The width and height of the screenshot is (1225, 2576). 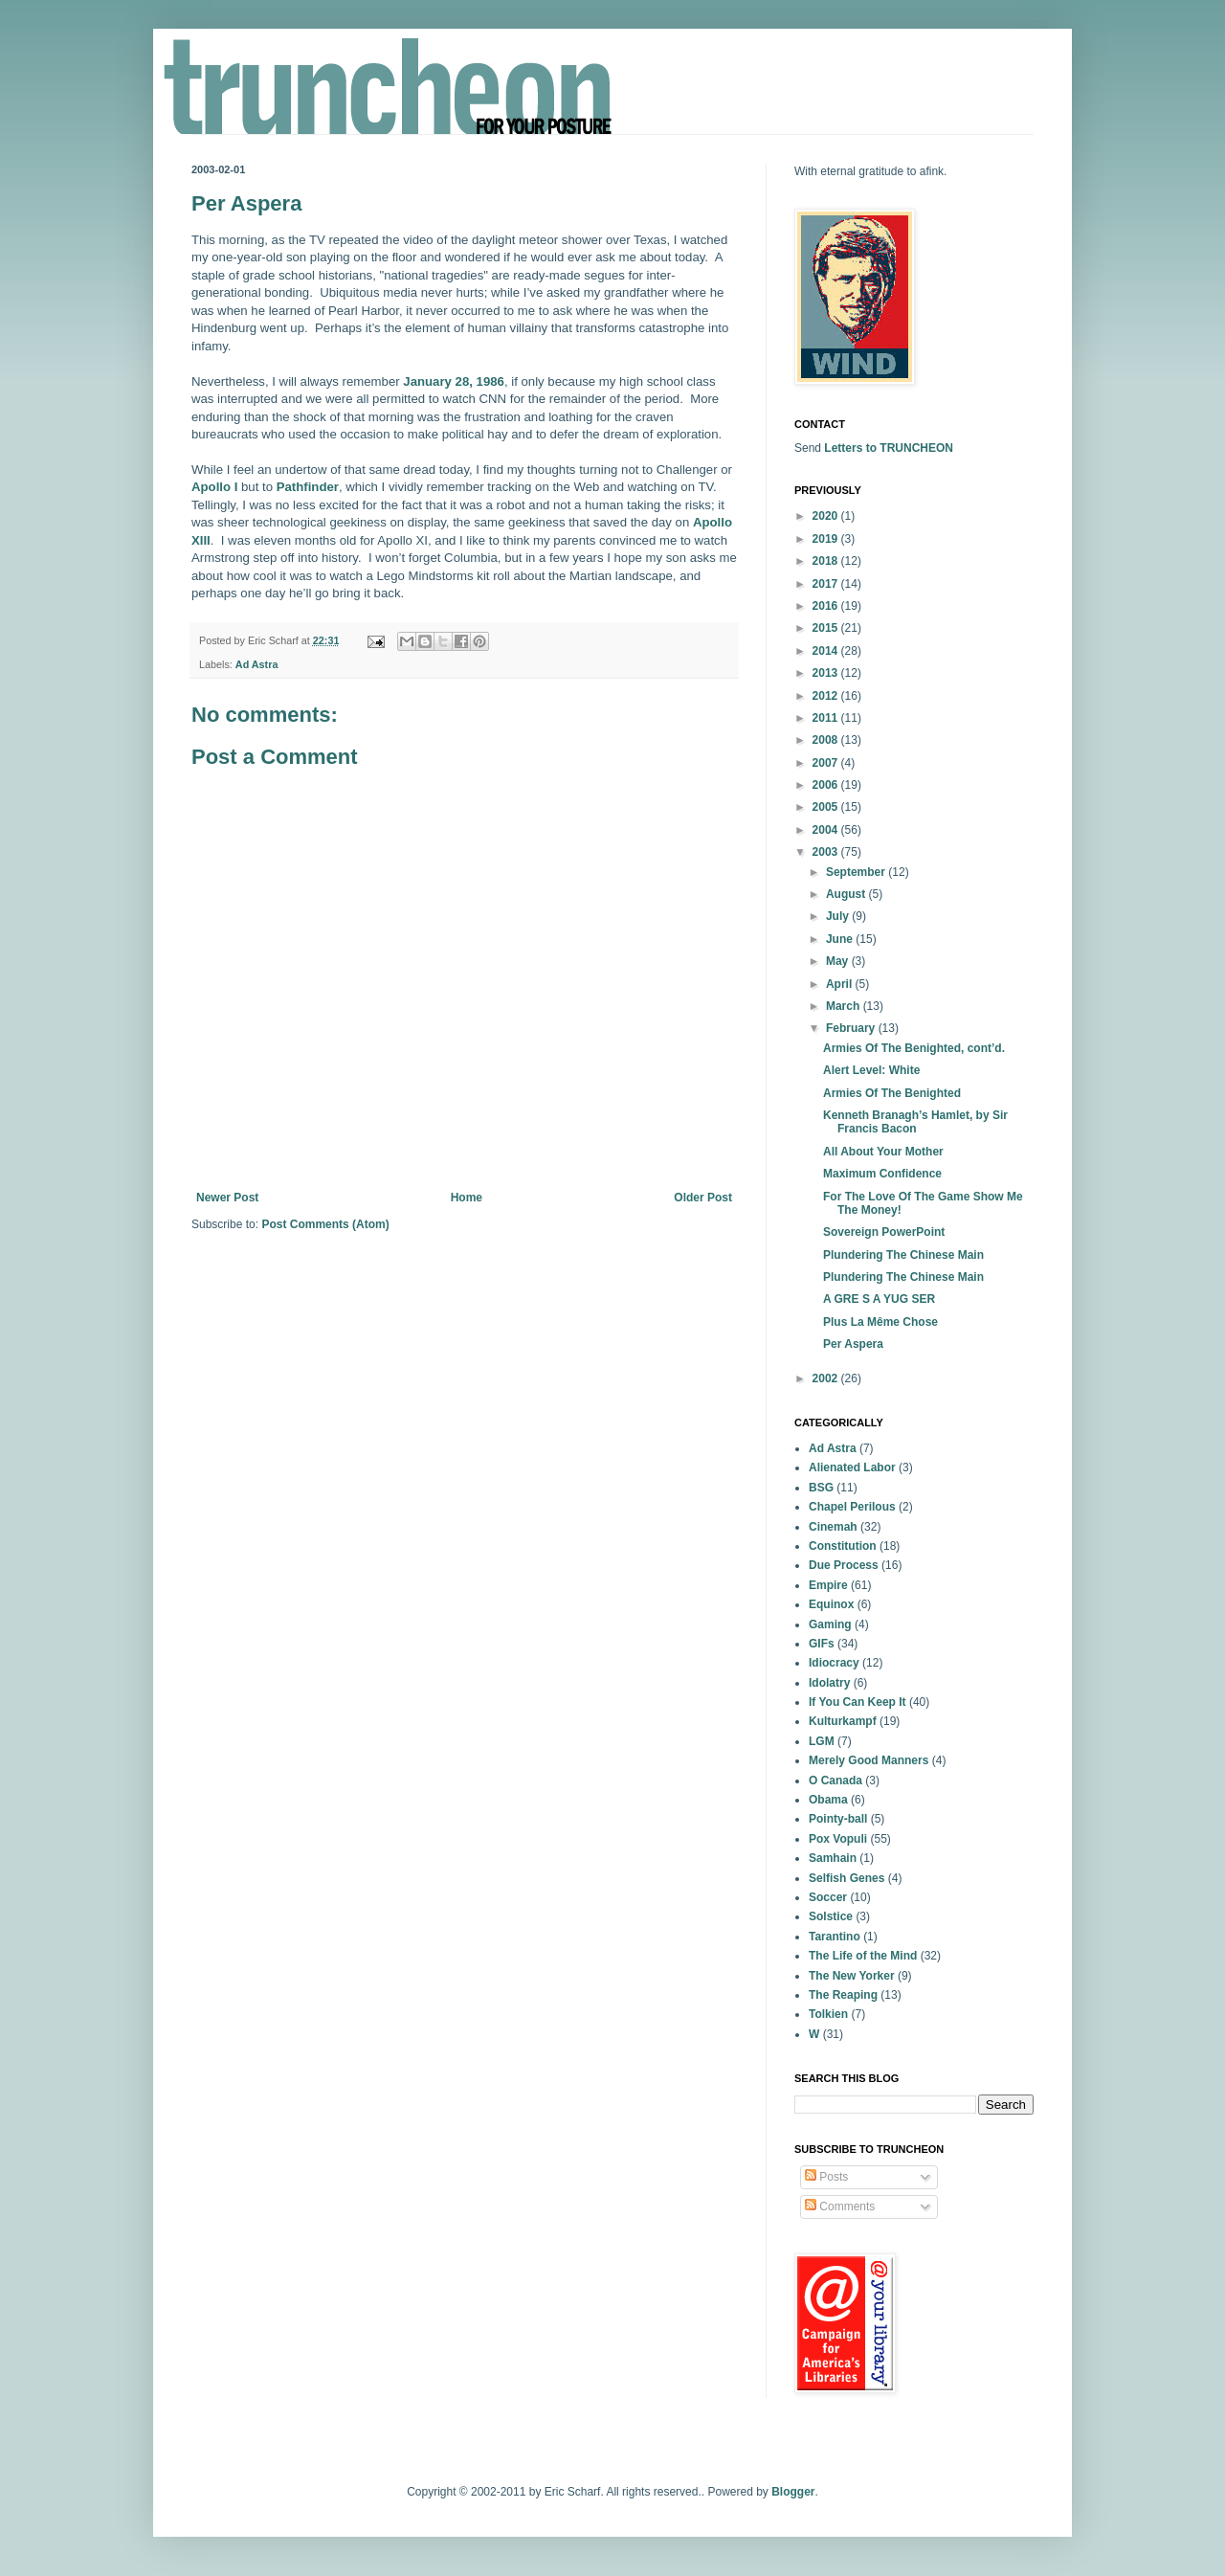 I want to click on Cinemah, so click(x=833, y=1527).